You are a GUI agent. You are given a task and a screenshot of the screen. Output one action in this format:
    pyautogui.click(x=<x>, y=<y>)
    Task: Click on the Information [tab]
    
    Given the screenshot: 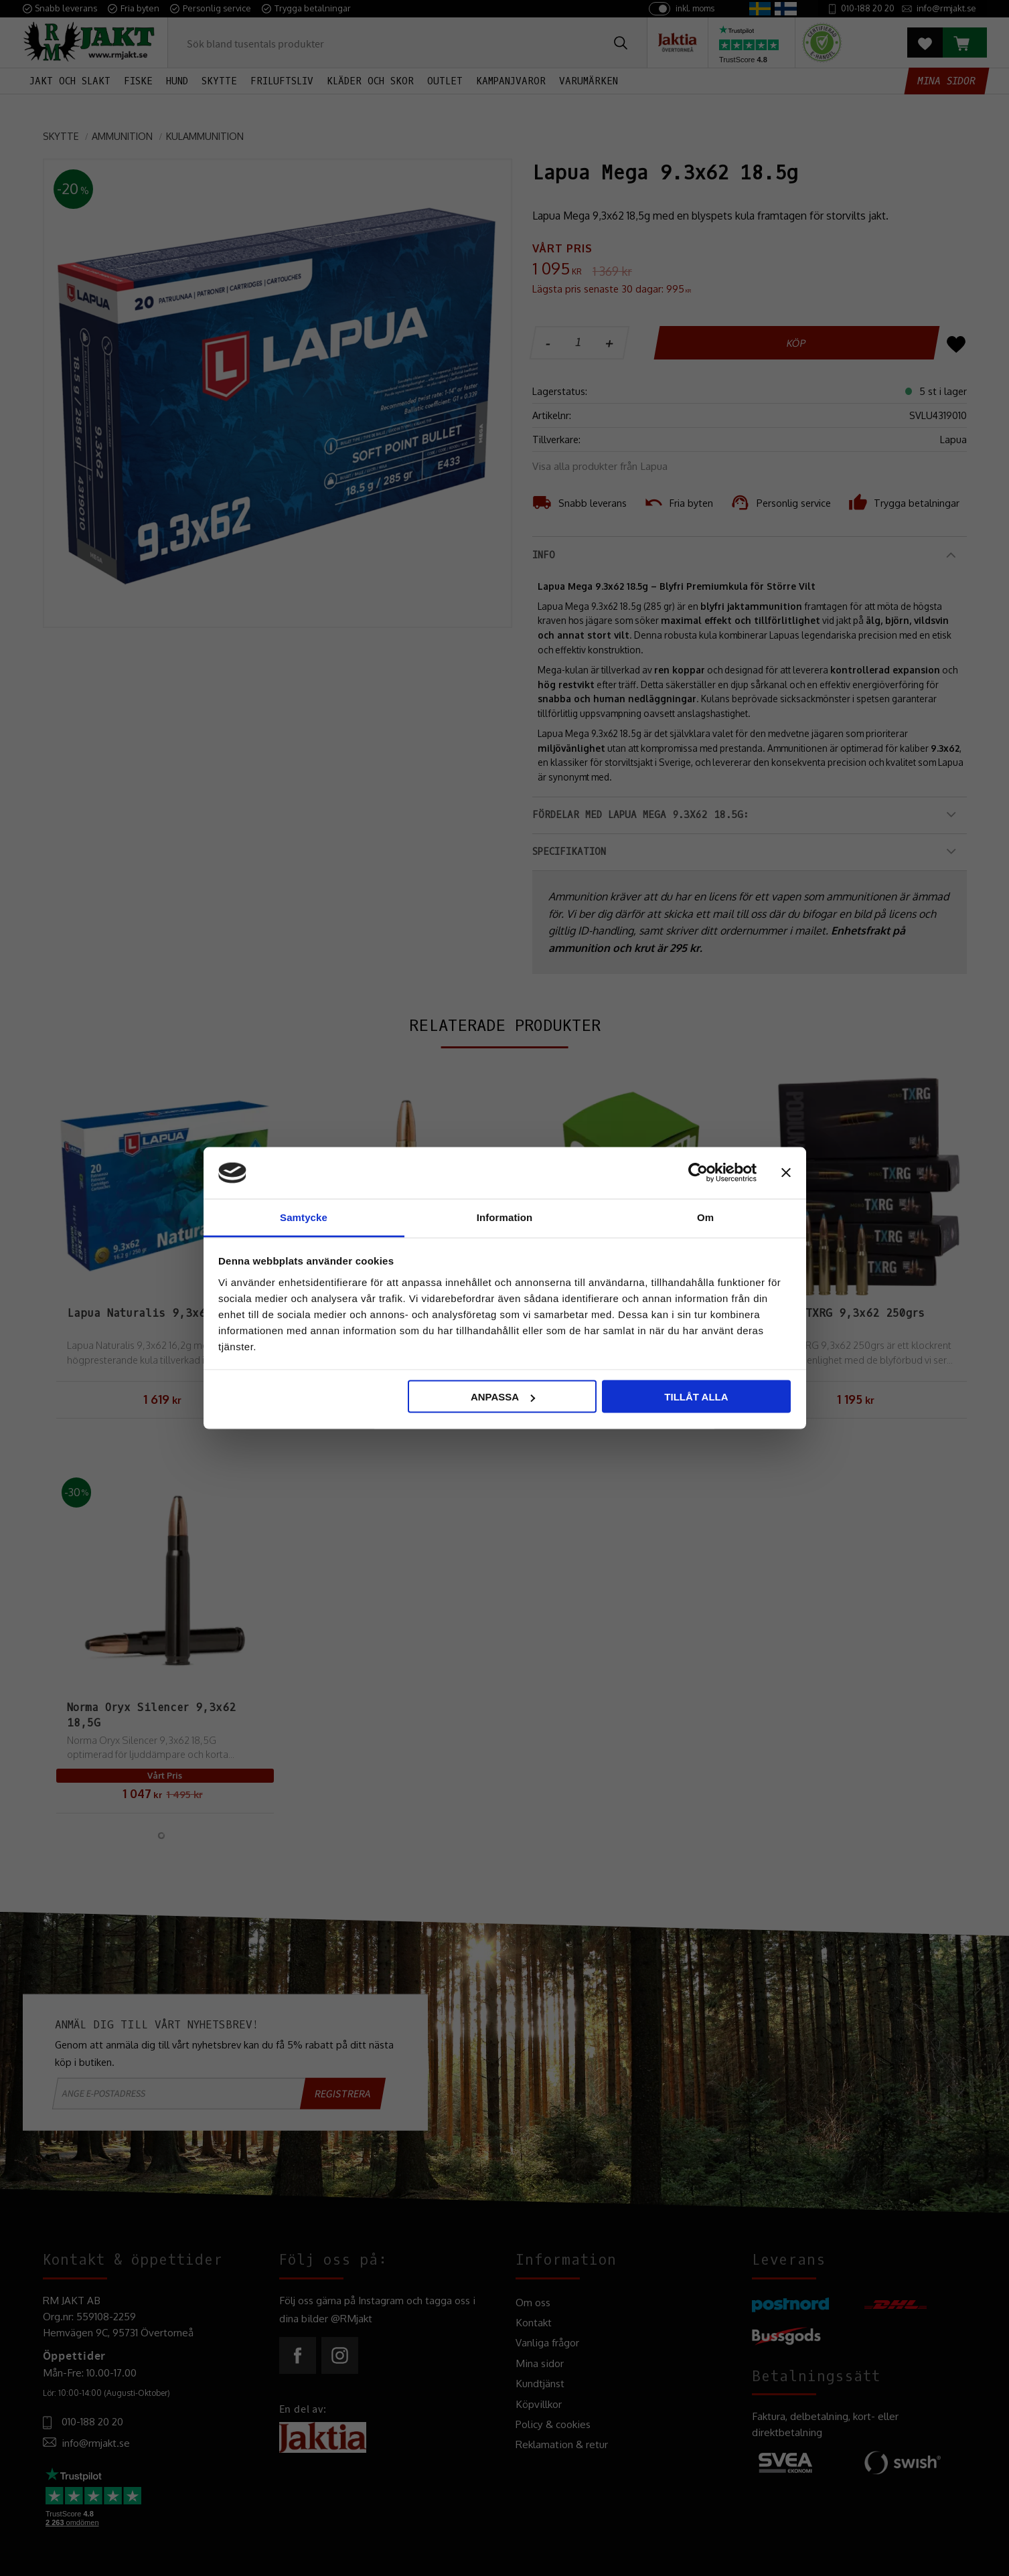 What is the action you would take?
    pyautogui.click(x=505, y=1216)
    